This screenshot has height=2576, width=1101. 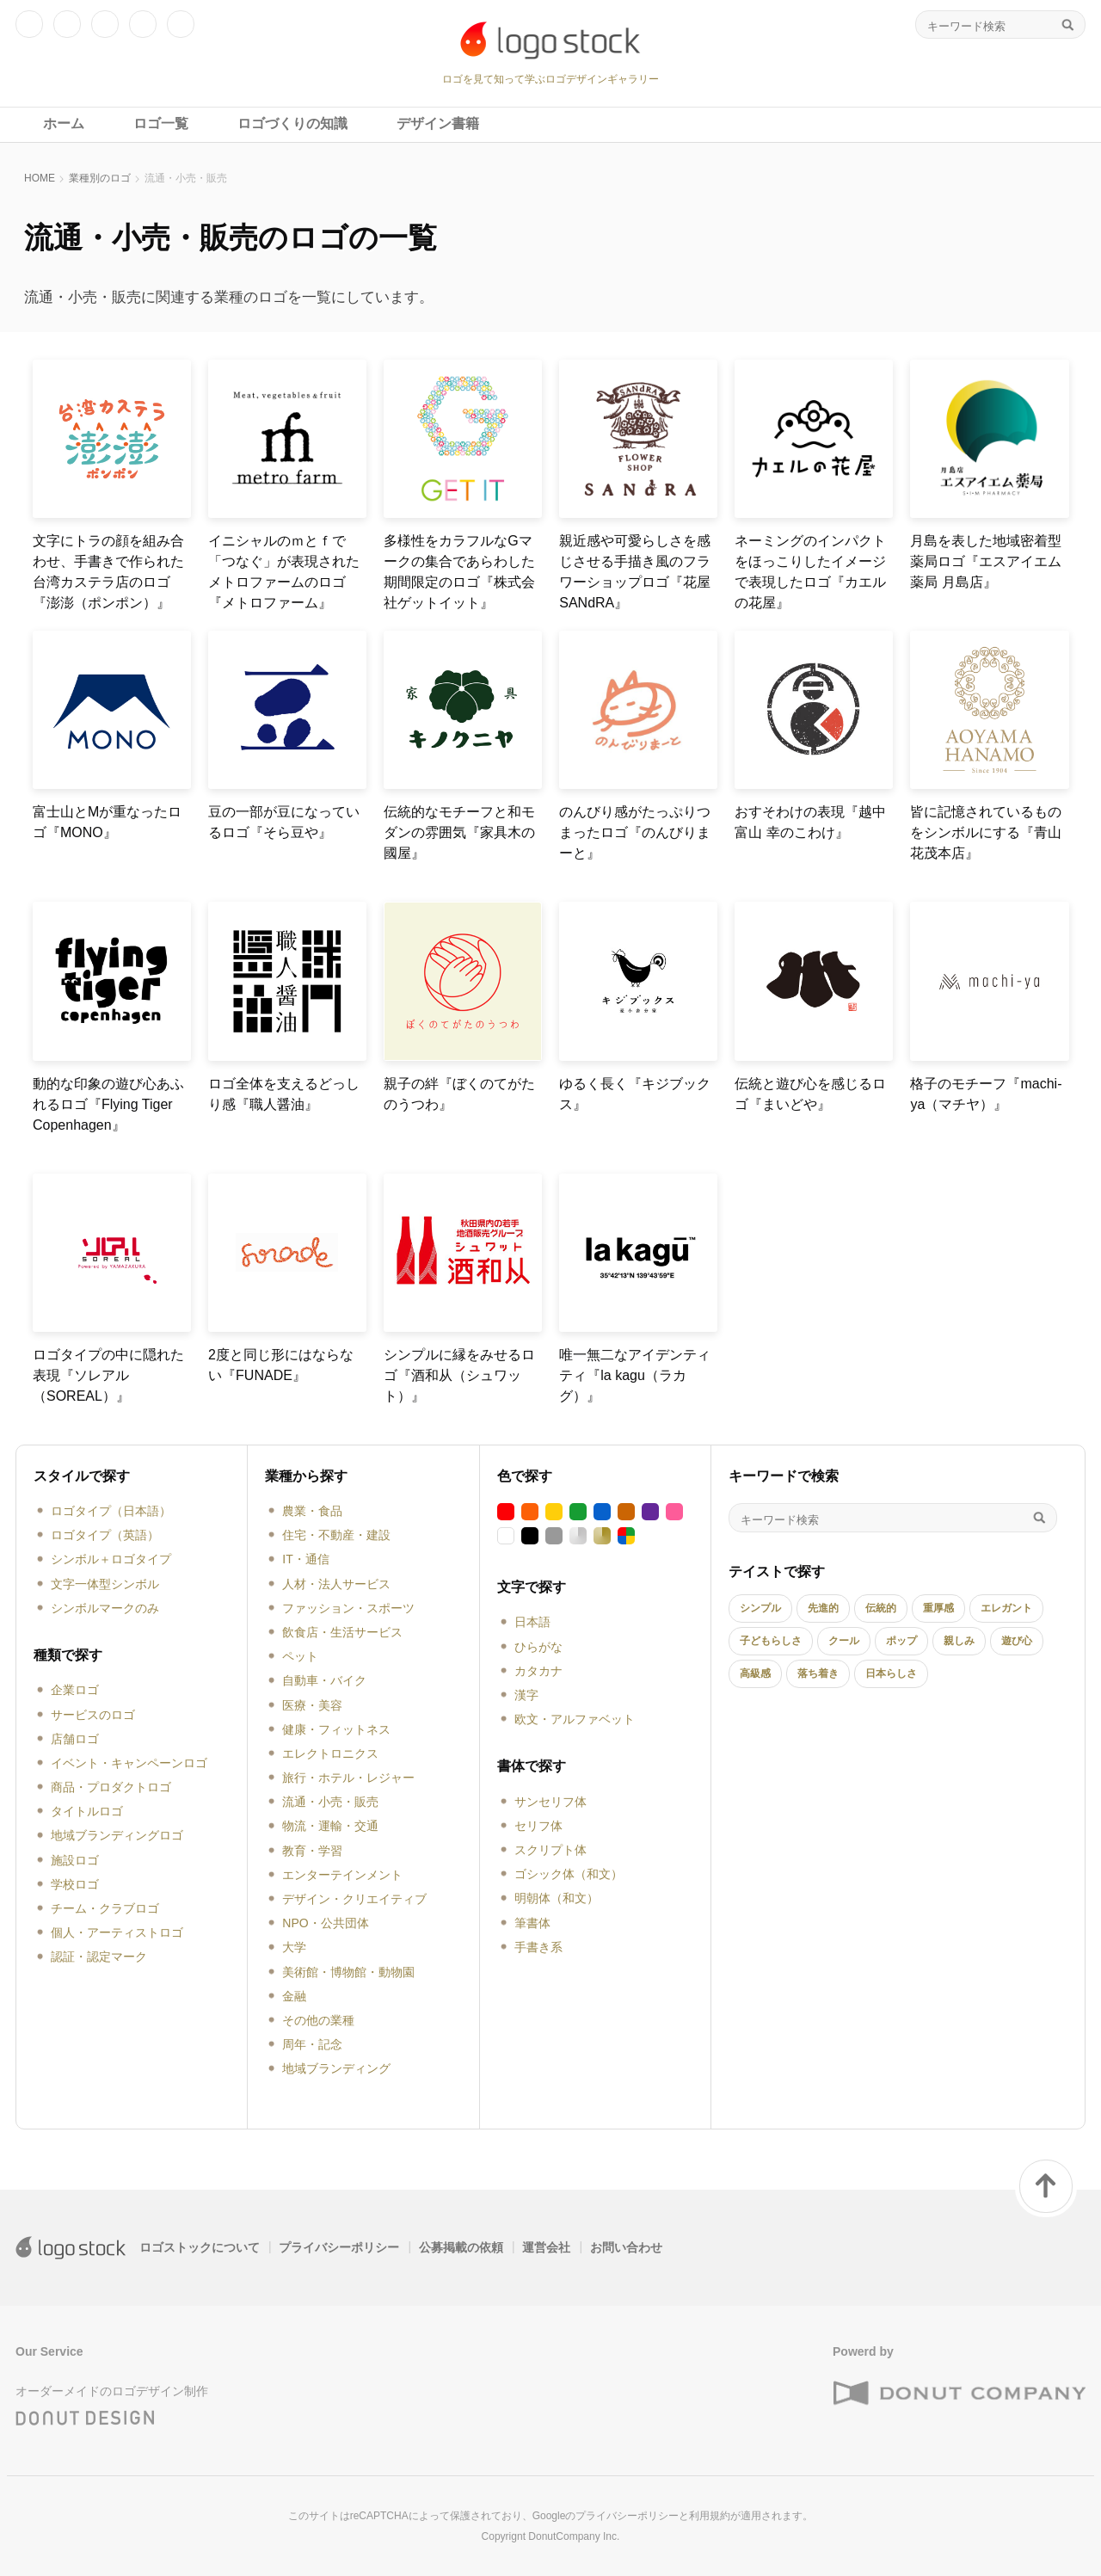 I want to click on 伝統的なモチーフと和モダンの雰囲気『家具木の國屋』, so click(x=459, y=832).